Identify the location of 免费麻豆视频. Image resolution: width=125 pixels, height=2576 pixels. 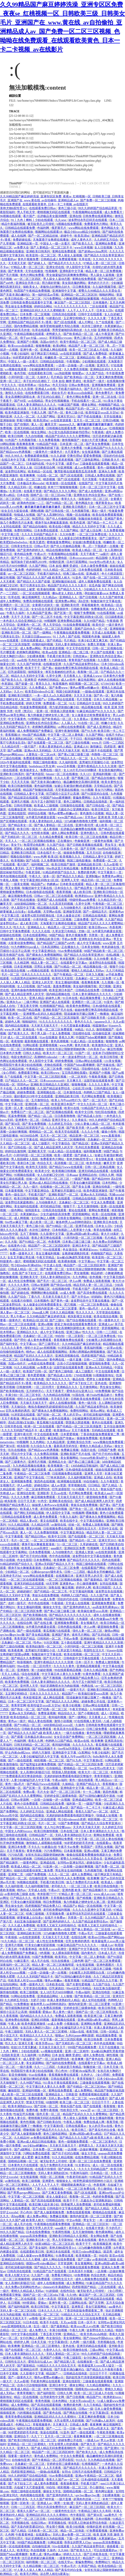
(70, 1450).